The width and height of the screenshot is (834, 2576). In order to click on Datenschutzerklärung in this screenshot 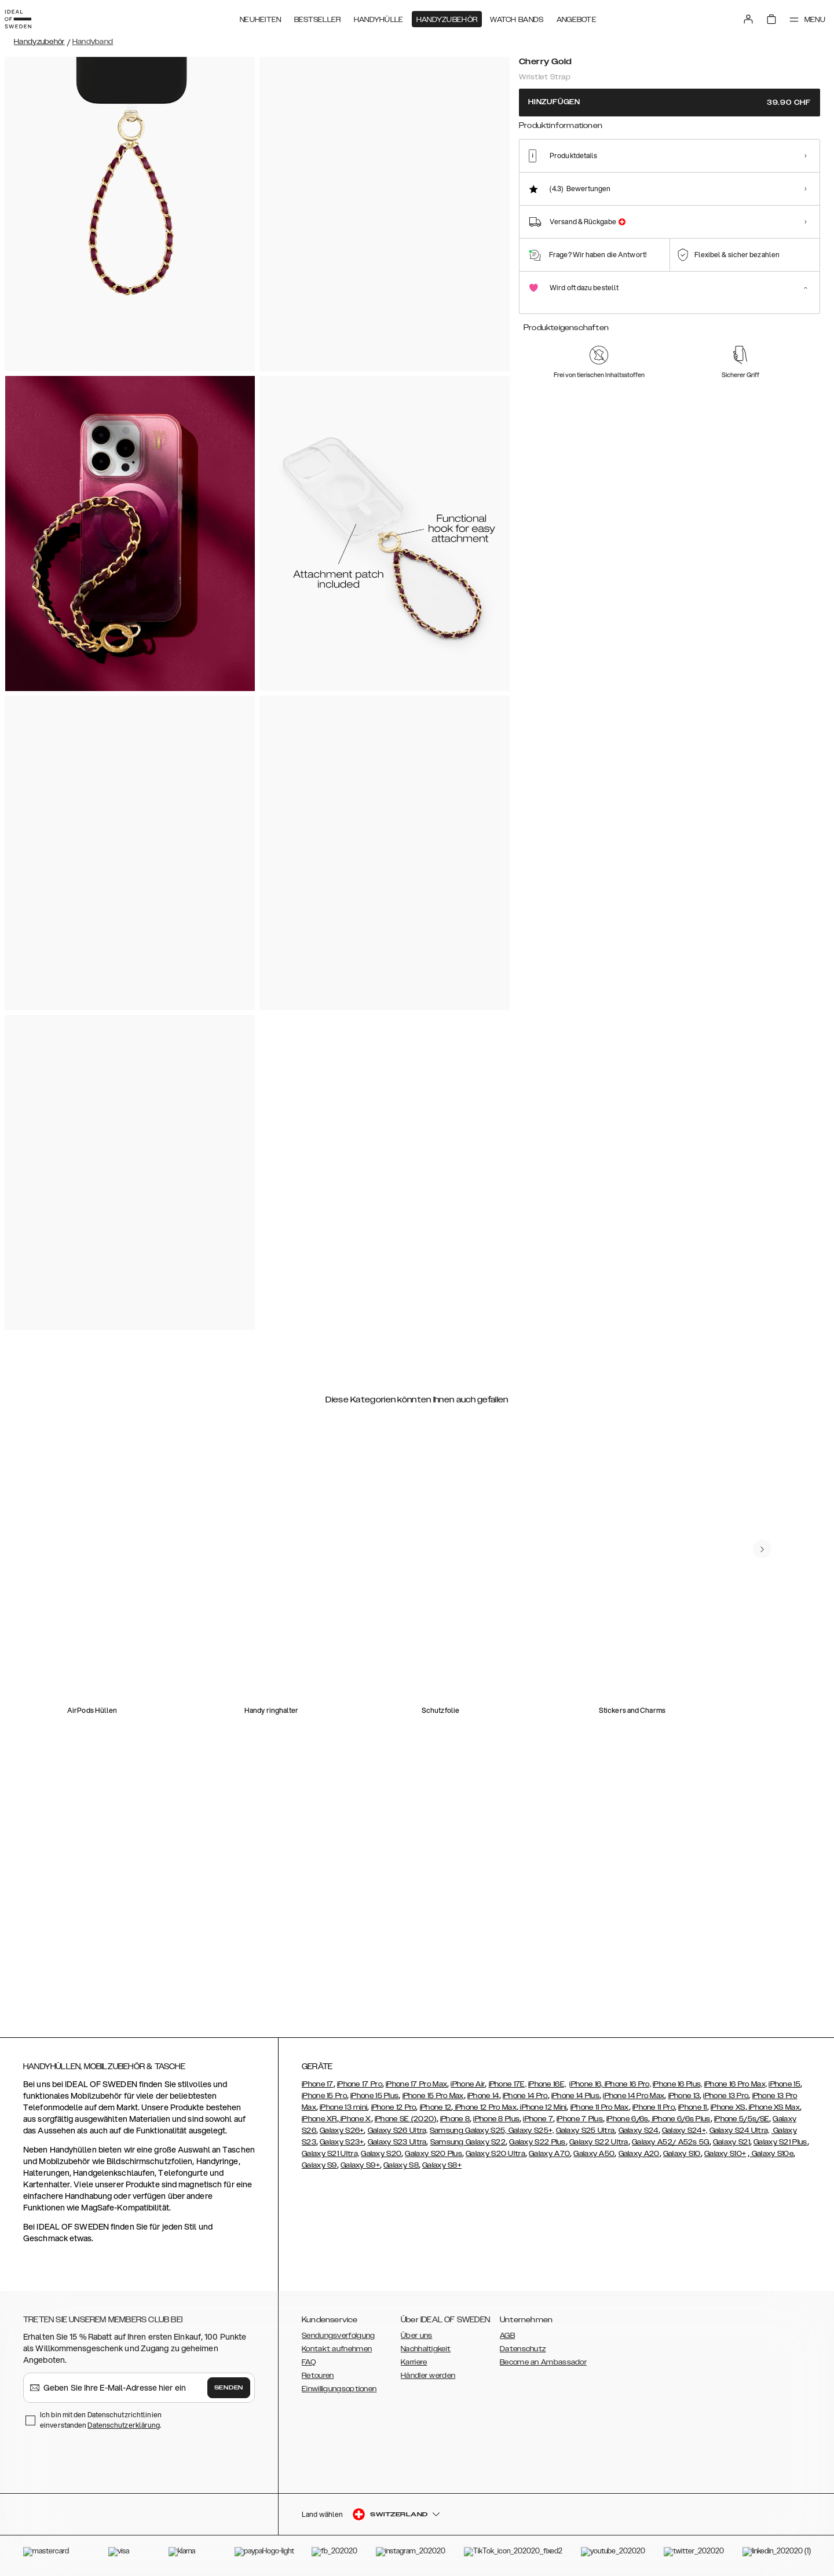, I will do `click(123, 2425)`.